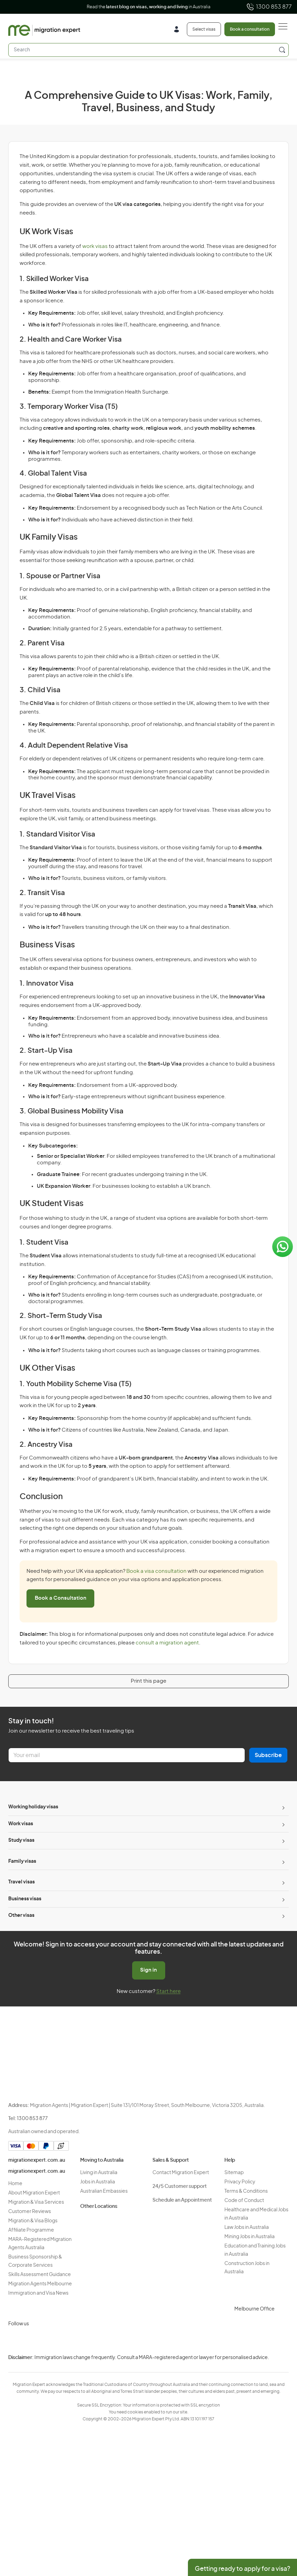 The image size is (297, 2576). Describe the element at coordinates (104, 2191) in the screenshot. I see `Australian Embassies` at that location.